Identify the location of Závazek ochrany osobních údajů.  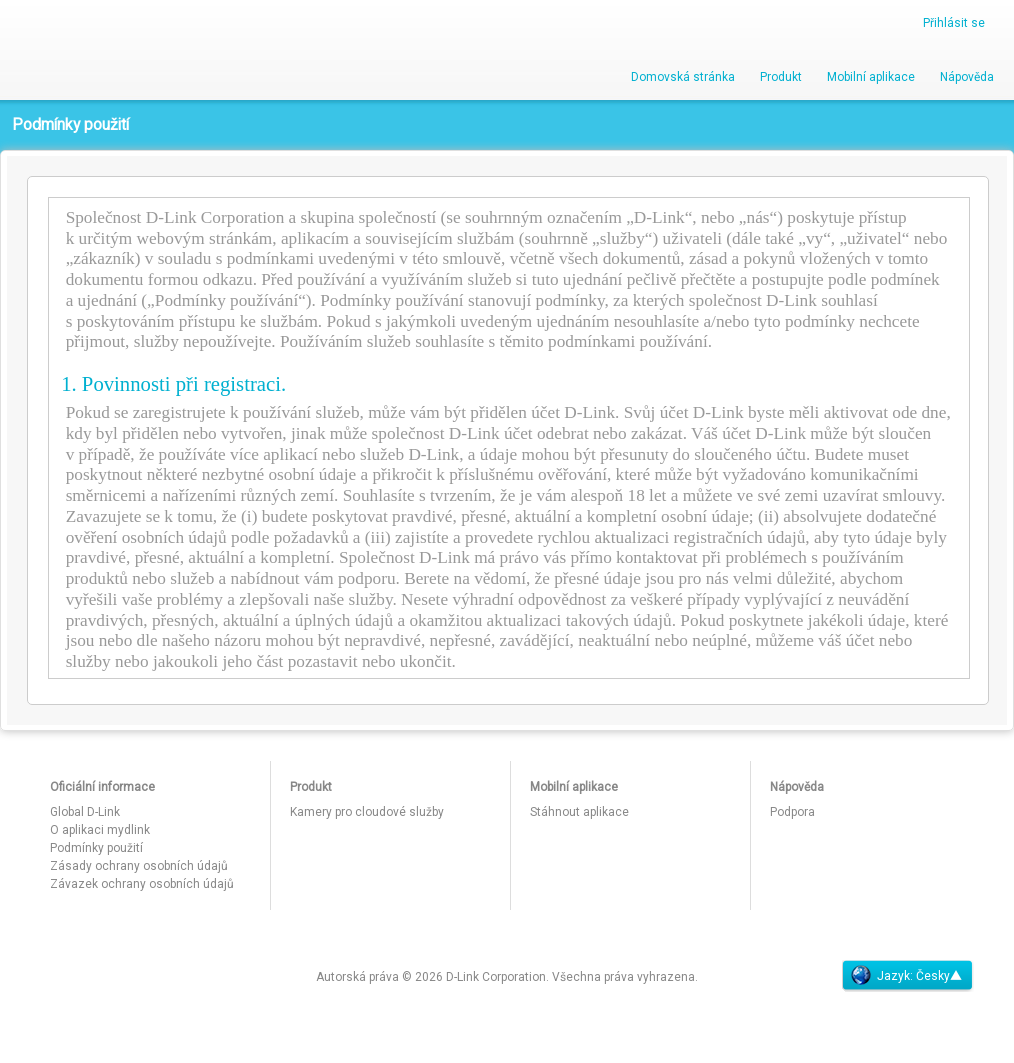
(142, 884).